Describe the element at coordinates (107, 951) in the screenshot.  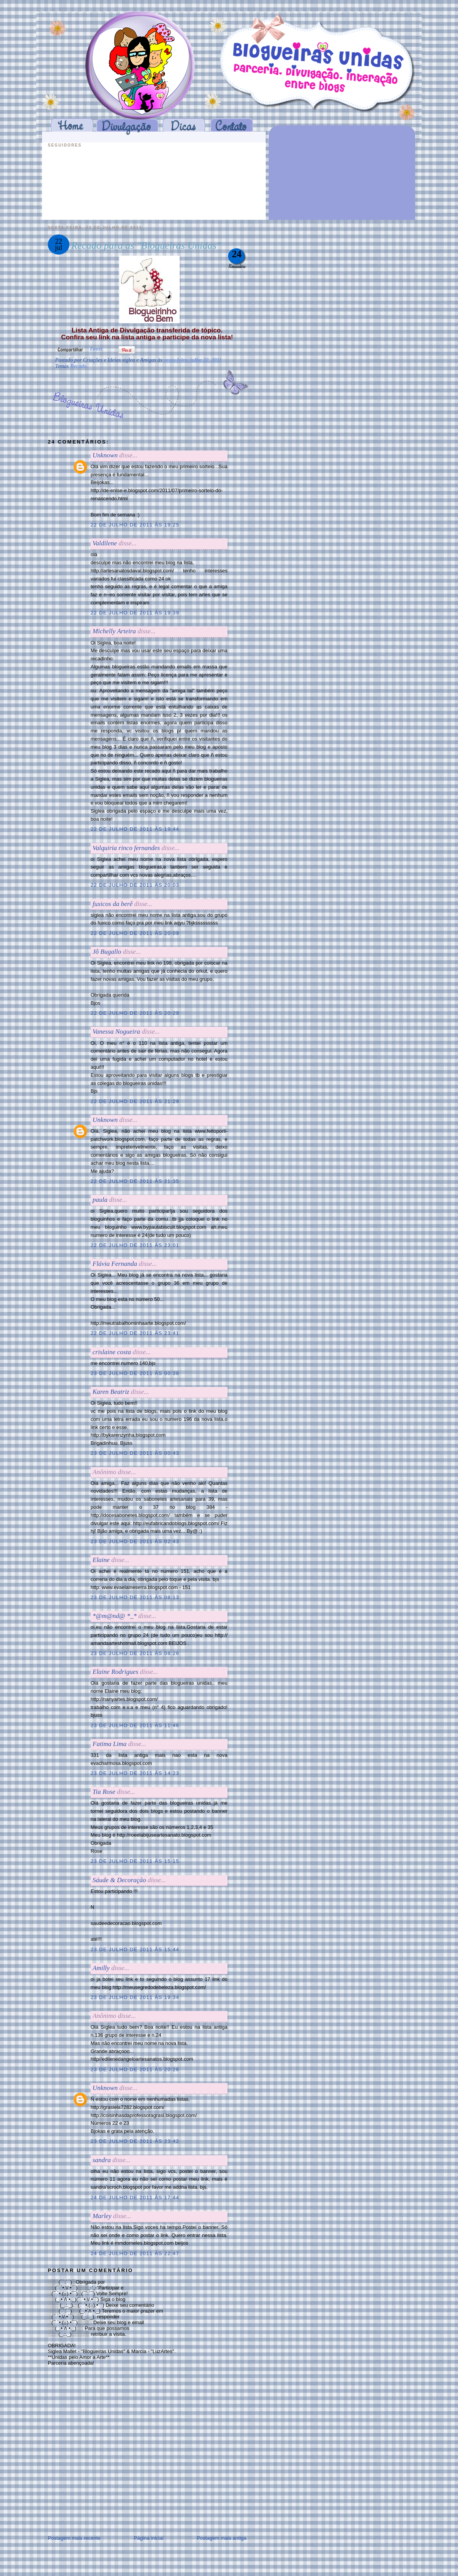
I see `Jô Bugallo` at that location.